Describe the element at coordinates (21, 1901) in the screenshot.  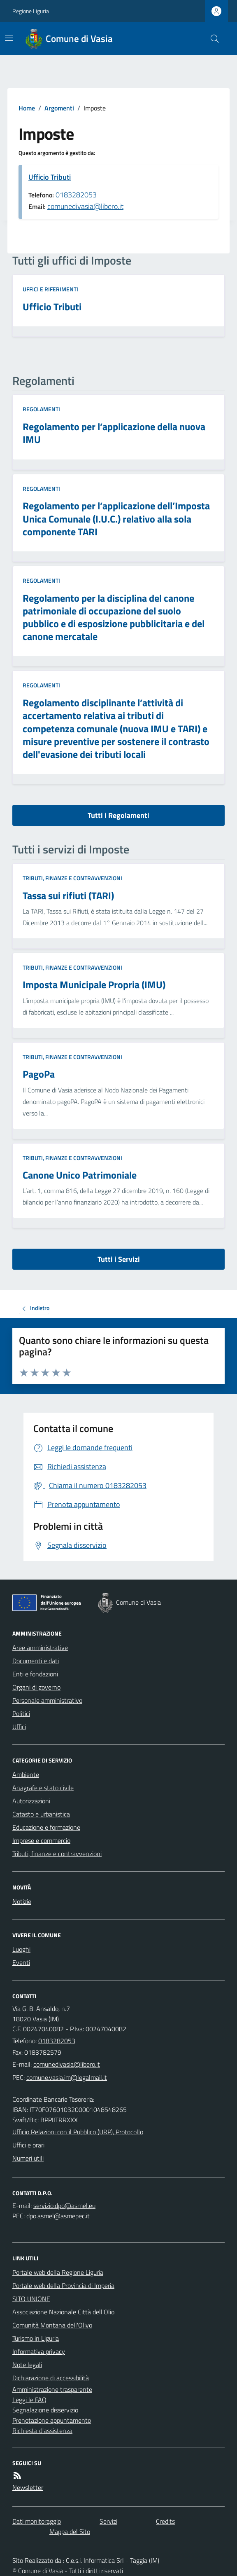
I see `Notizie` at that location.